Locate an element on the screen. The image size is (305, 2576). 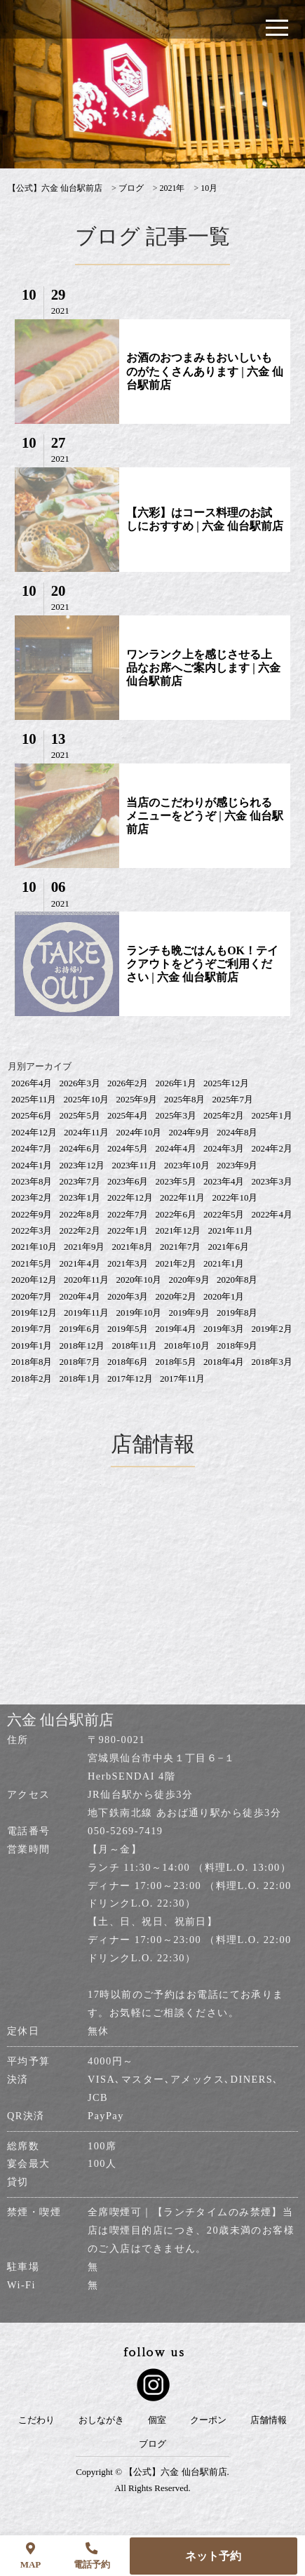
2025年9月 is located at coordinates (136, 1099).